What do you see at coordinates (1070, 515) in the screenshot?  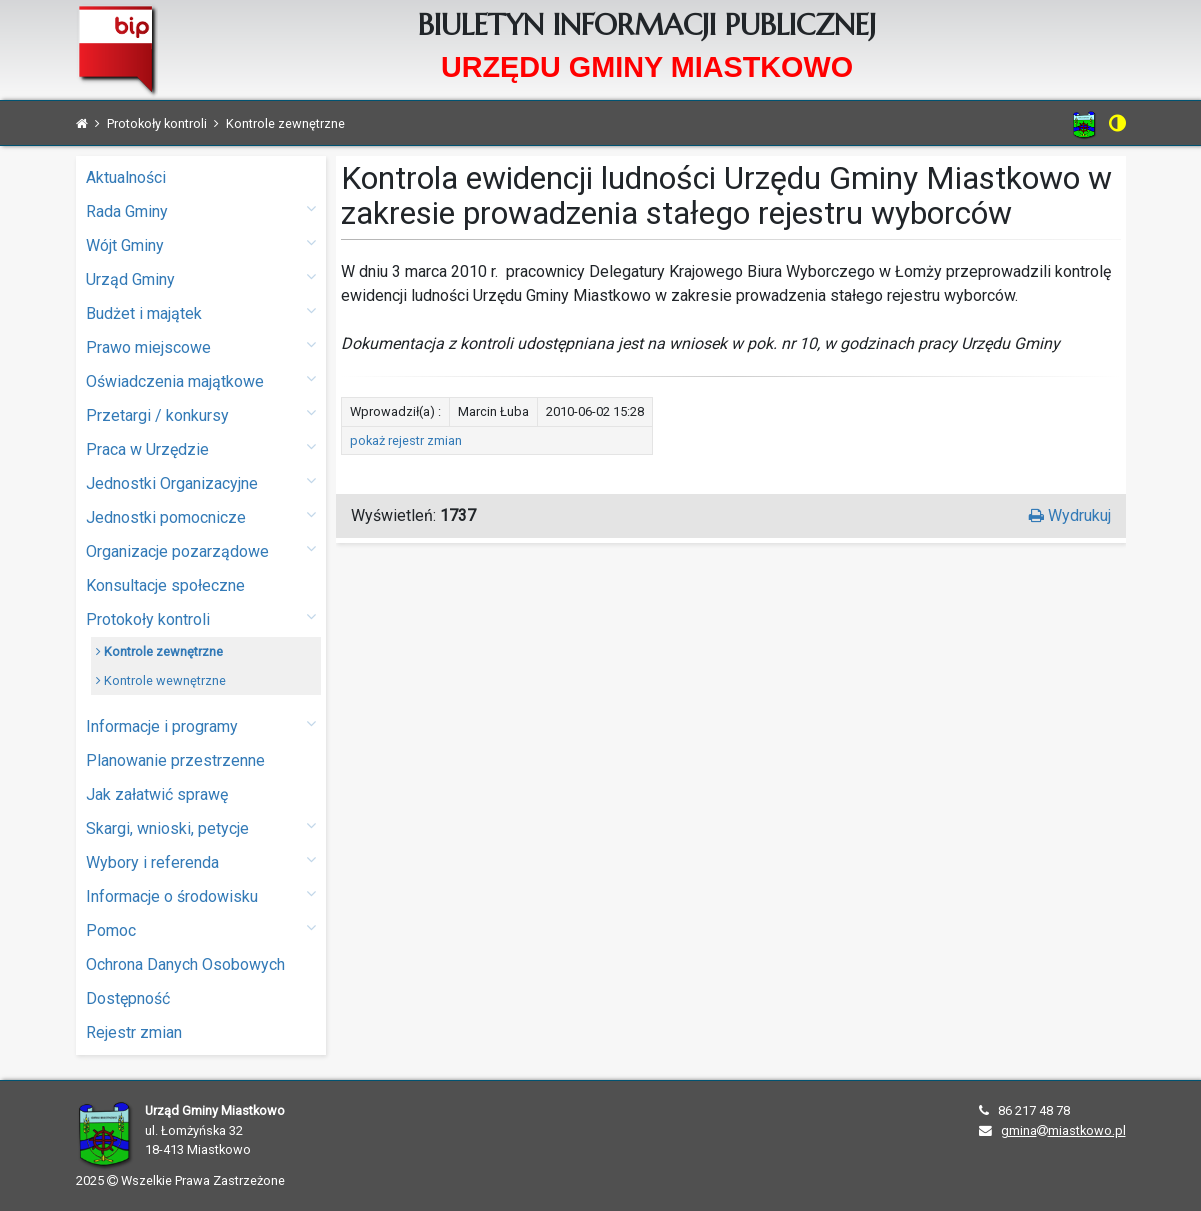 I see `Wydrukuj` at bounding box center [1070, 515].